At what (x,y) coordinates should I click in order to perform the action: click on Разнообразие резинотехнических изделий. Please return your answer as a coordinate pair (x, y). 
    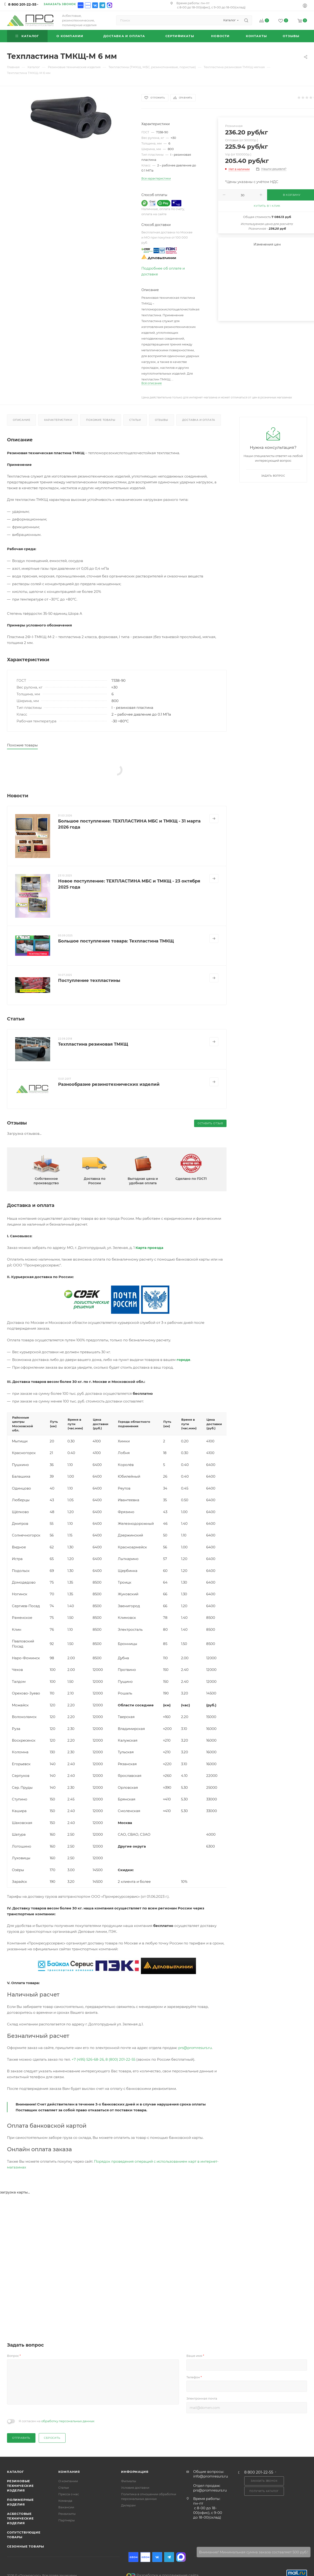
    Looking at the image, I should click on (109, 1084).